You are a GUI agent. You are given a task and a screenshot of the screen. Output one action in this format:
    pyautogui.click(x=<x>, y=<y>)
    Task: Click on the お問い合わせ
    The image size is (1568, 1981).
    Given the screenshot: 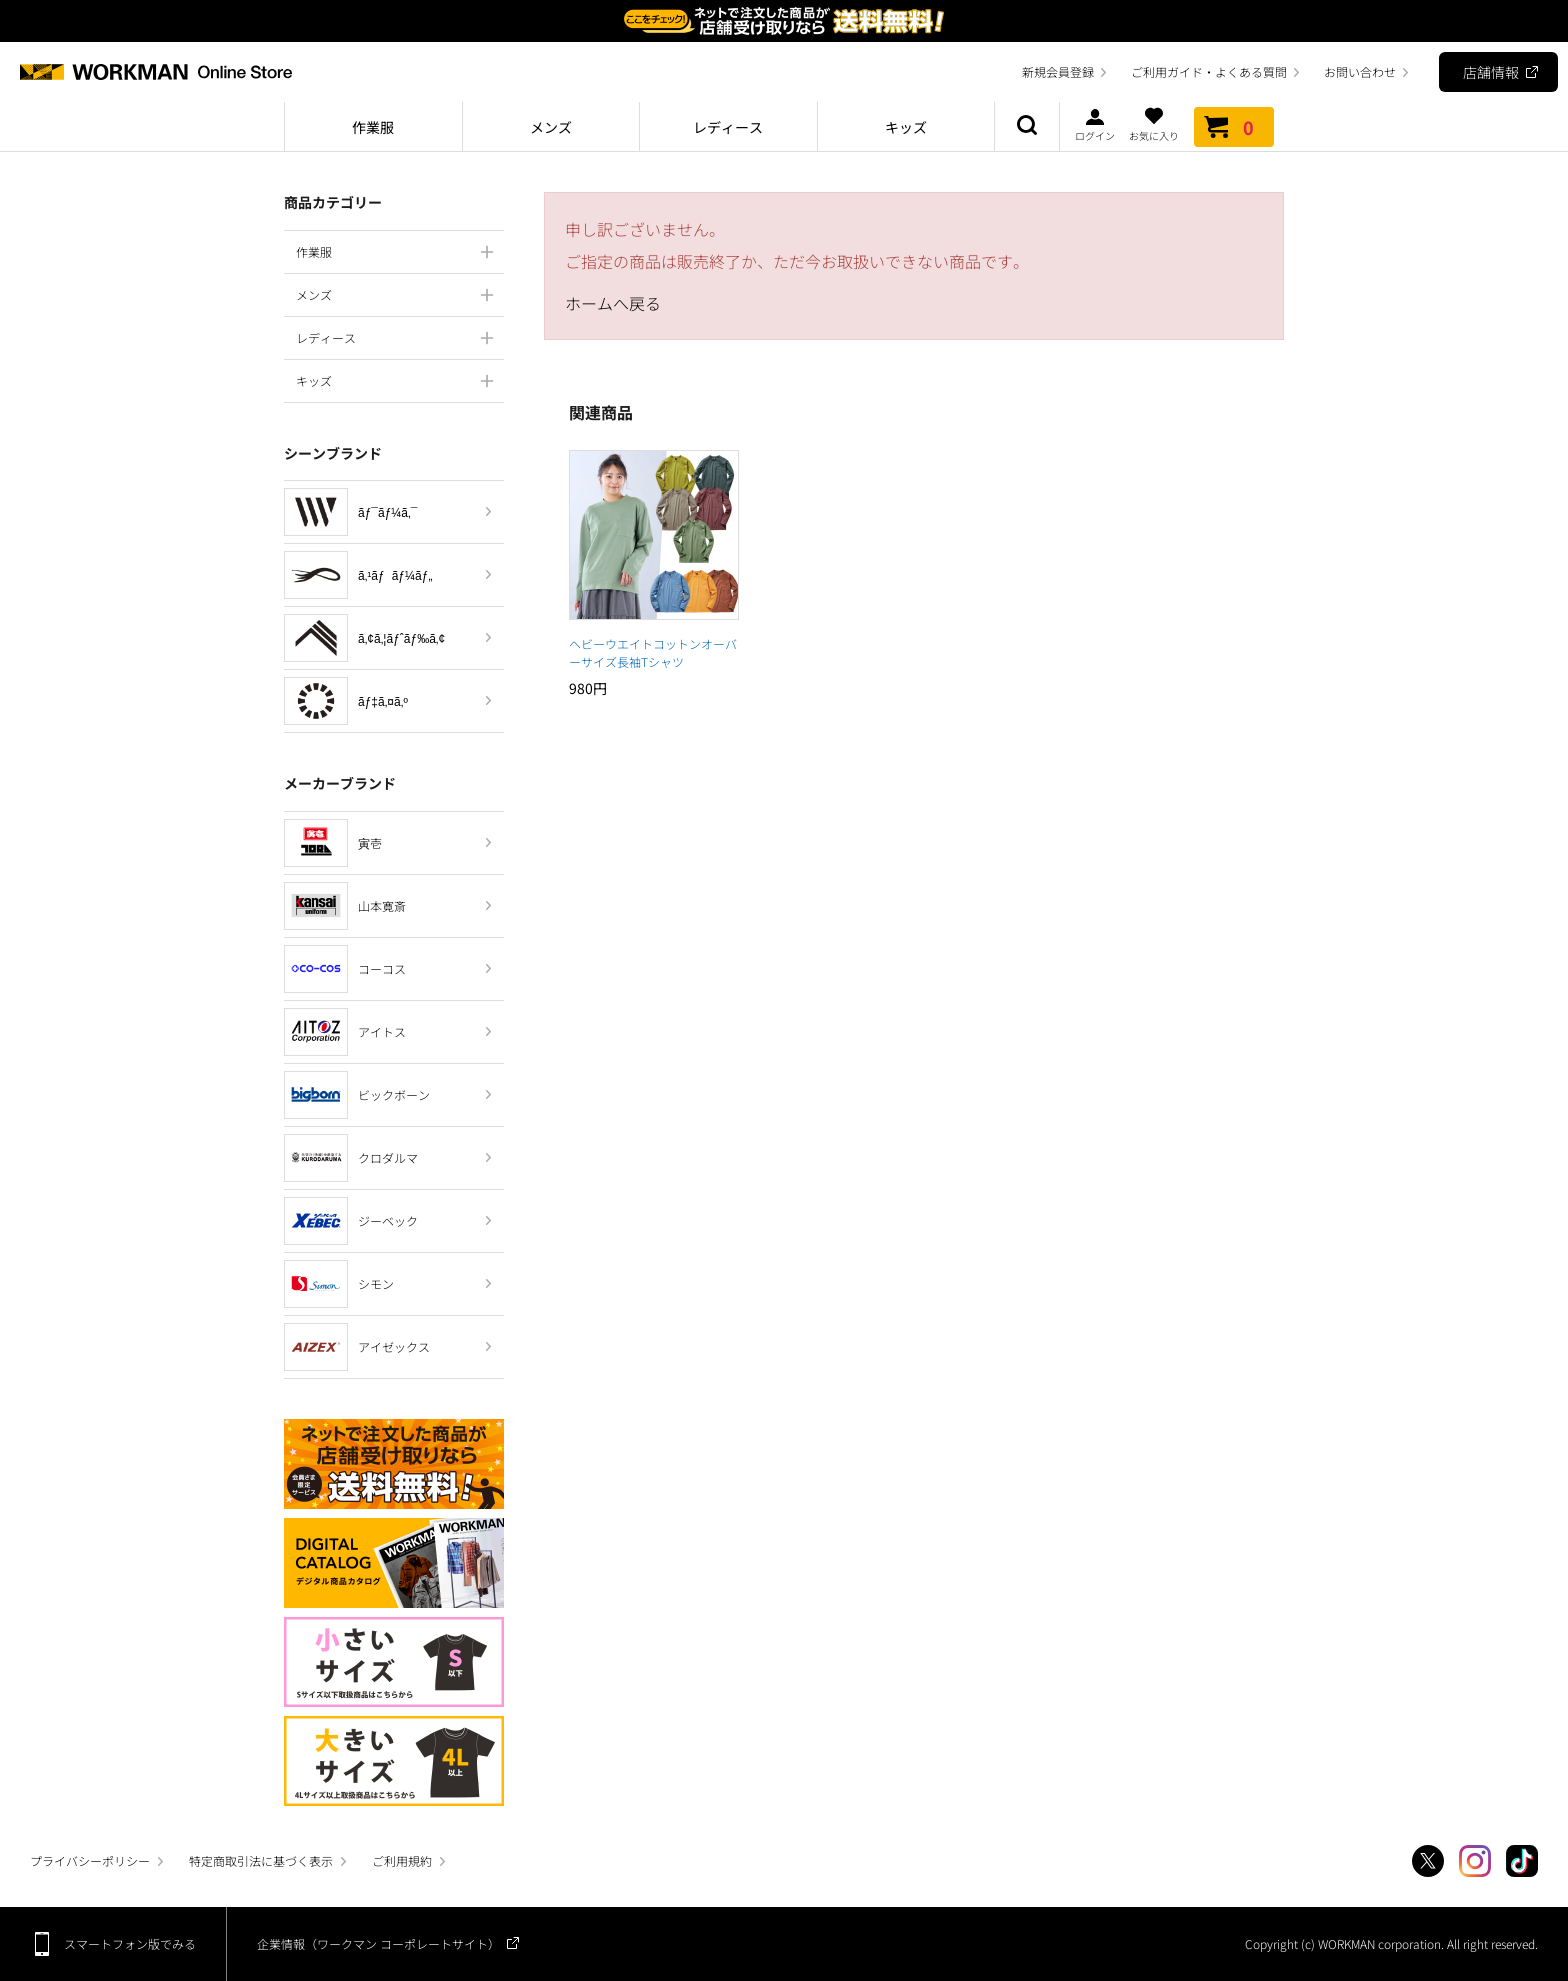 What is the action you would take?
    pyautogui.click(x=1360, y=71)
    